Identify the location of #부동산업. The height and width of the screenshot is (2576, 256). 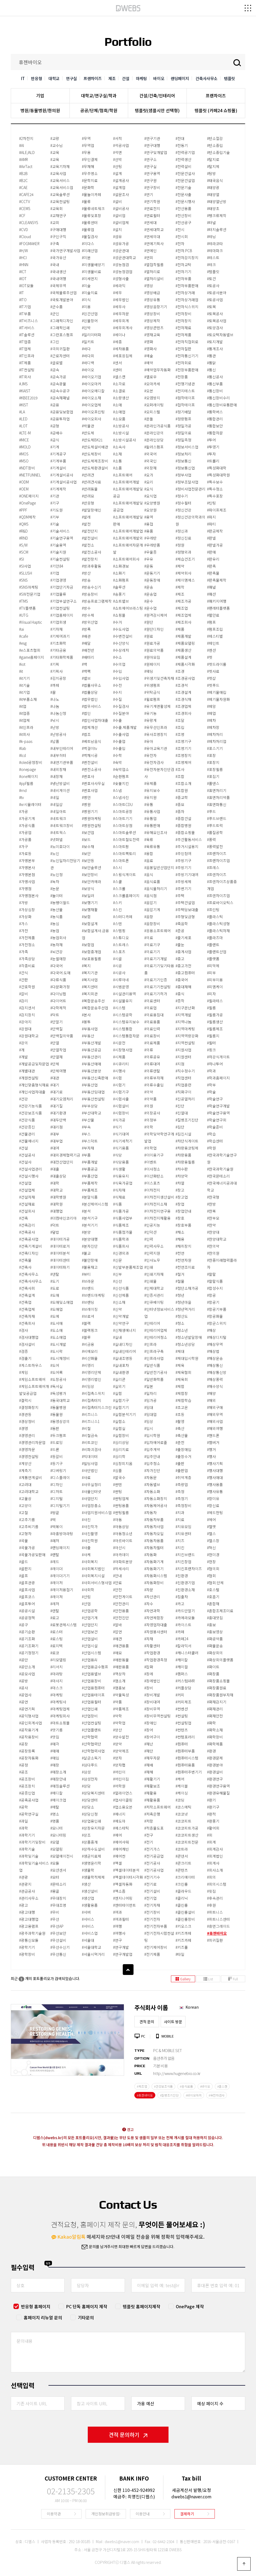
(90, 1085).